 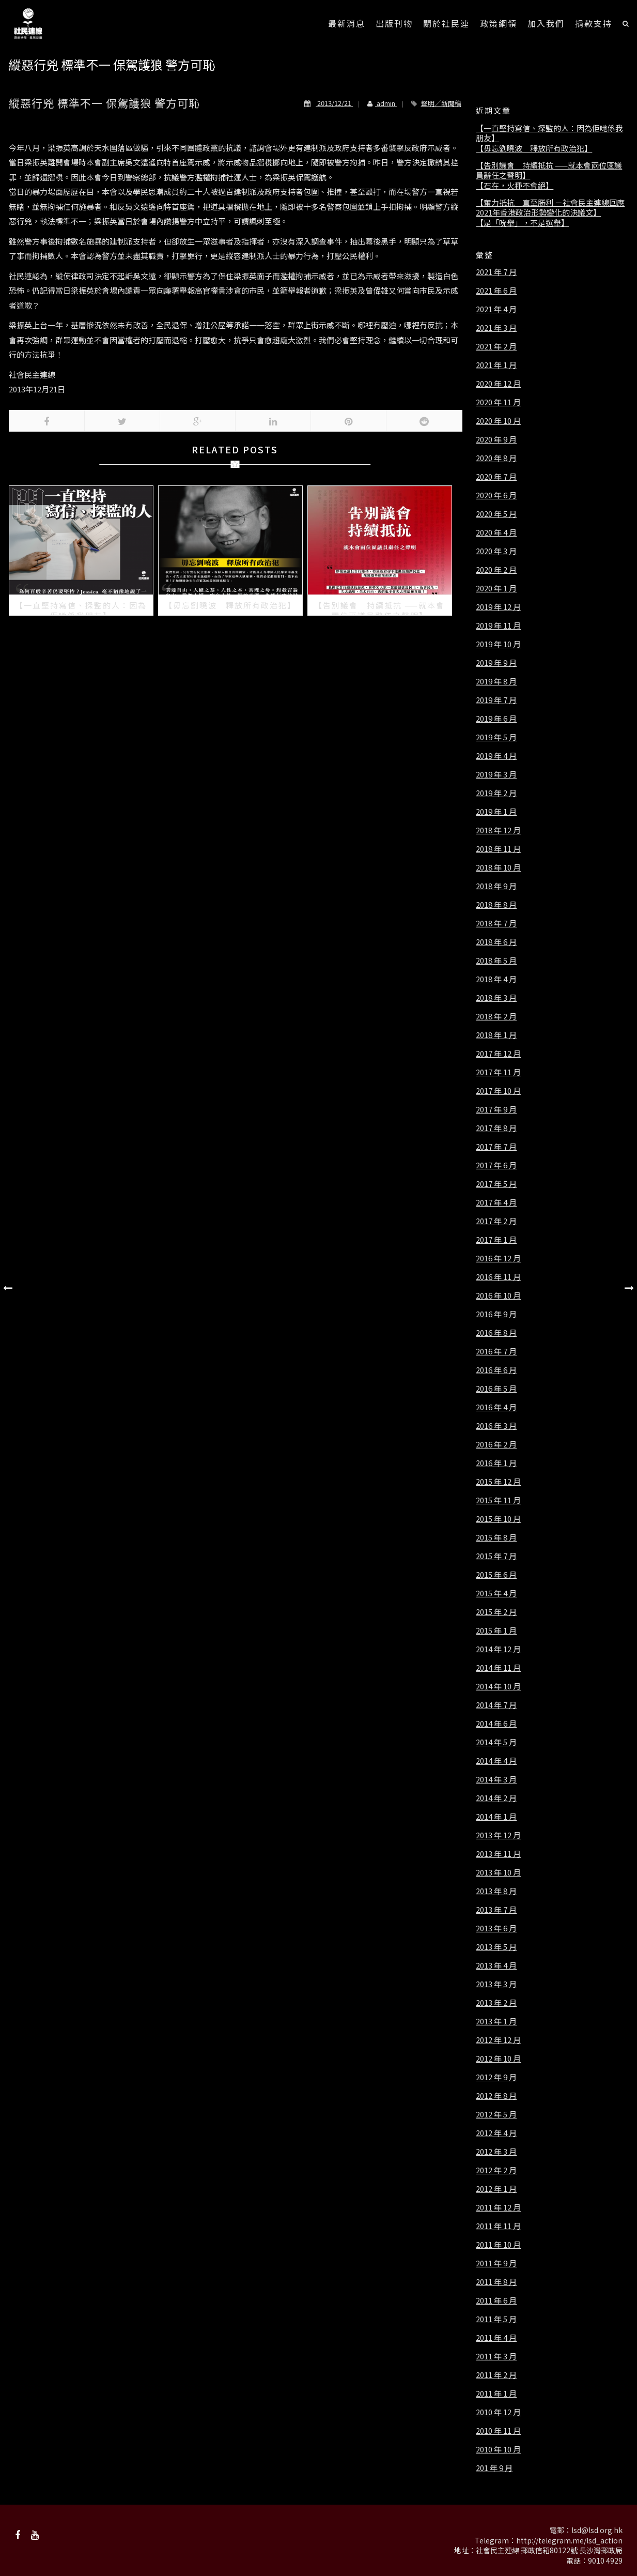 I want to click on 2019 年 2 月, so click(x=496, y=793).